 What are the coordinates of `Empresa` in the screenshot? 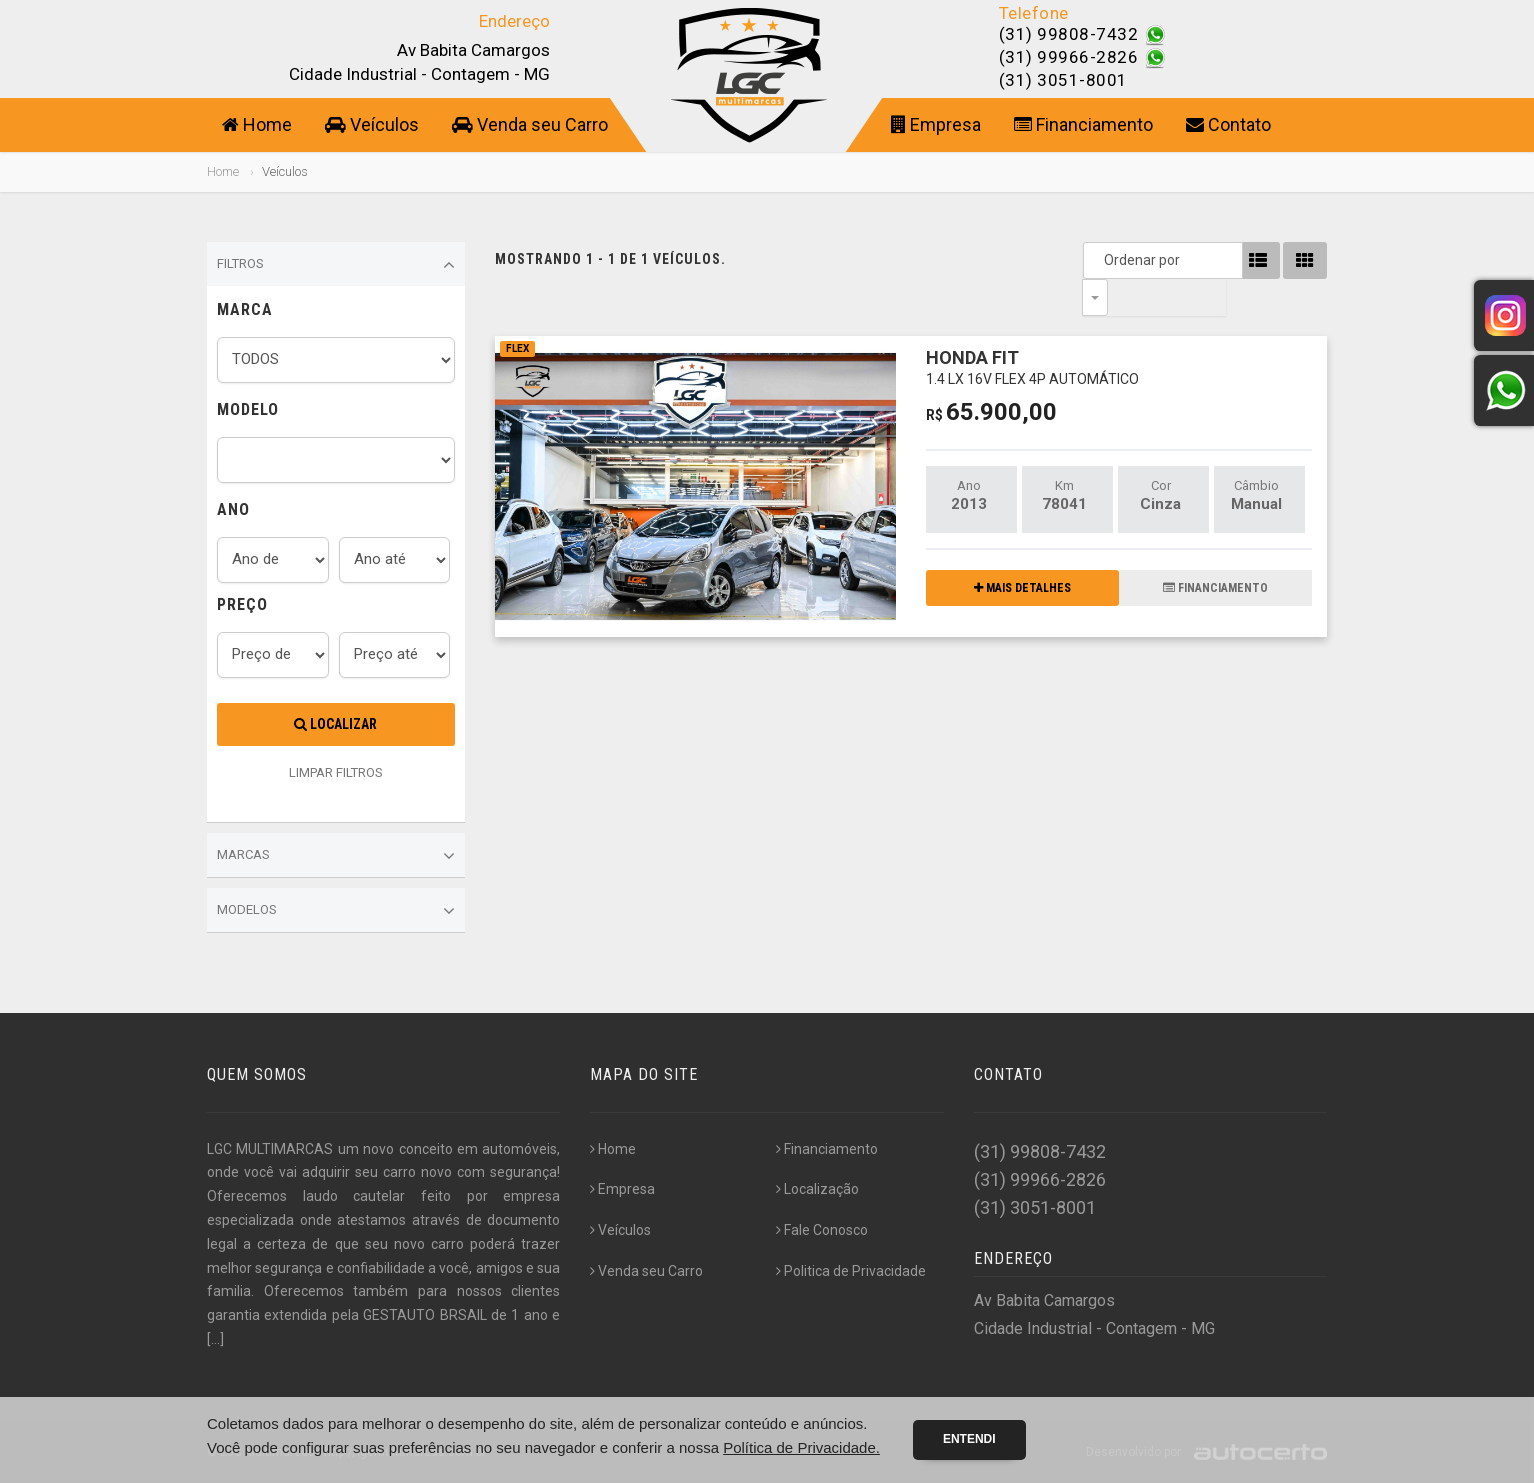 It's located at (936, 124).